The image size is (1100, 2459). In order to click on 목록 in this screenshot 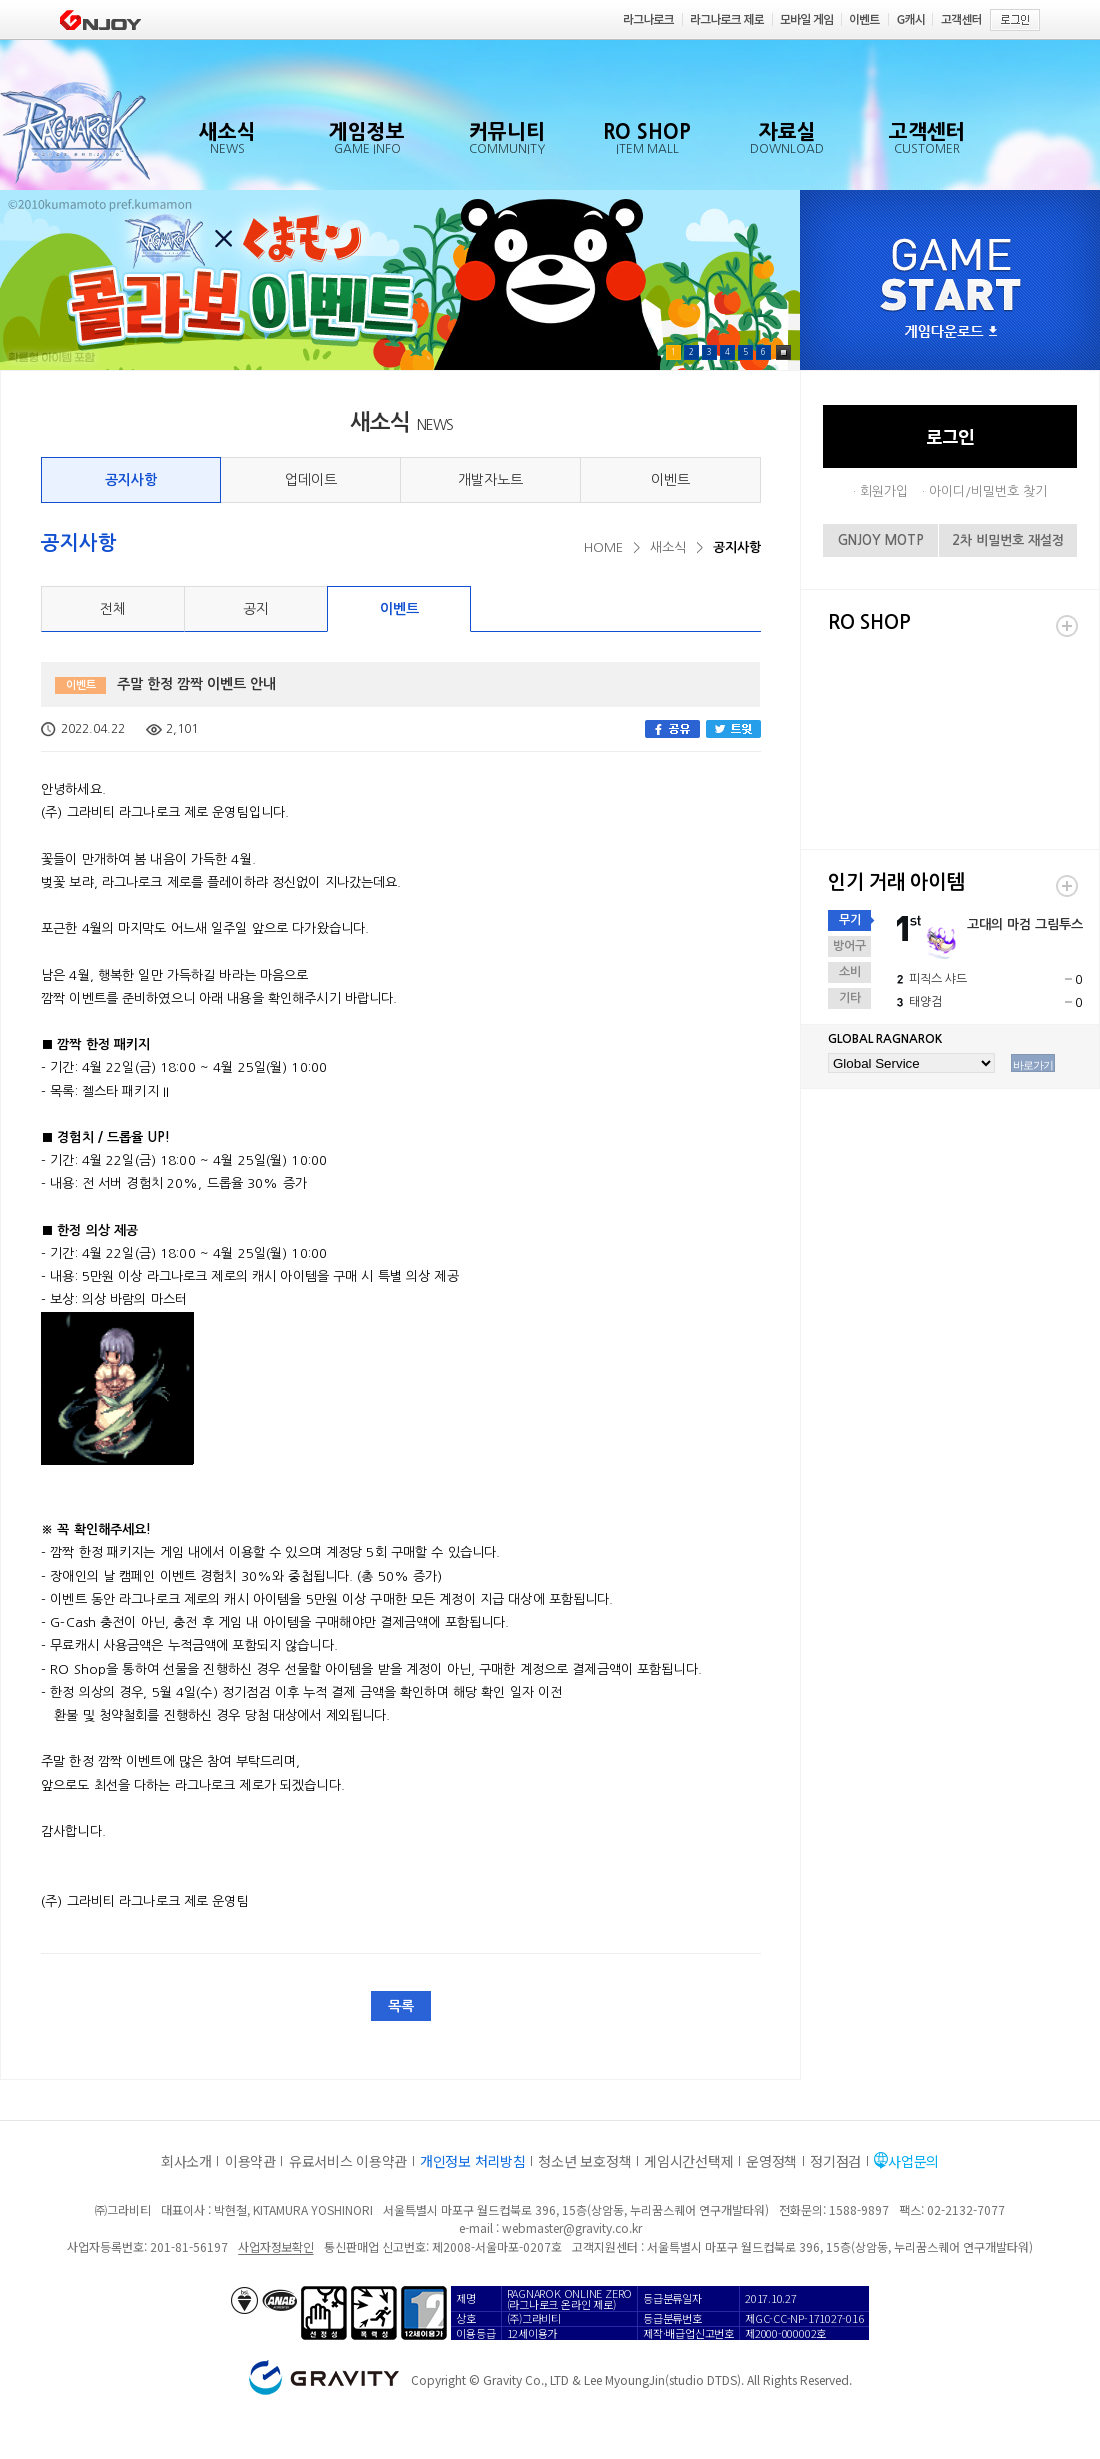, I will do `click(401, 2006)`.